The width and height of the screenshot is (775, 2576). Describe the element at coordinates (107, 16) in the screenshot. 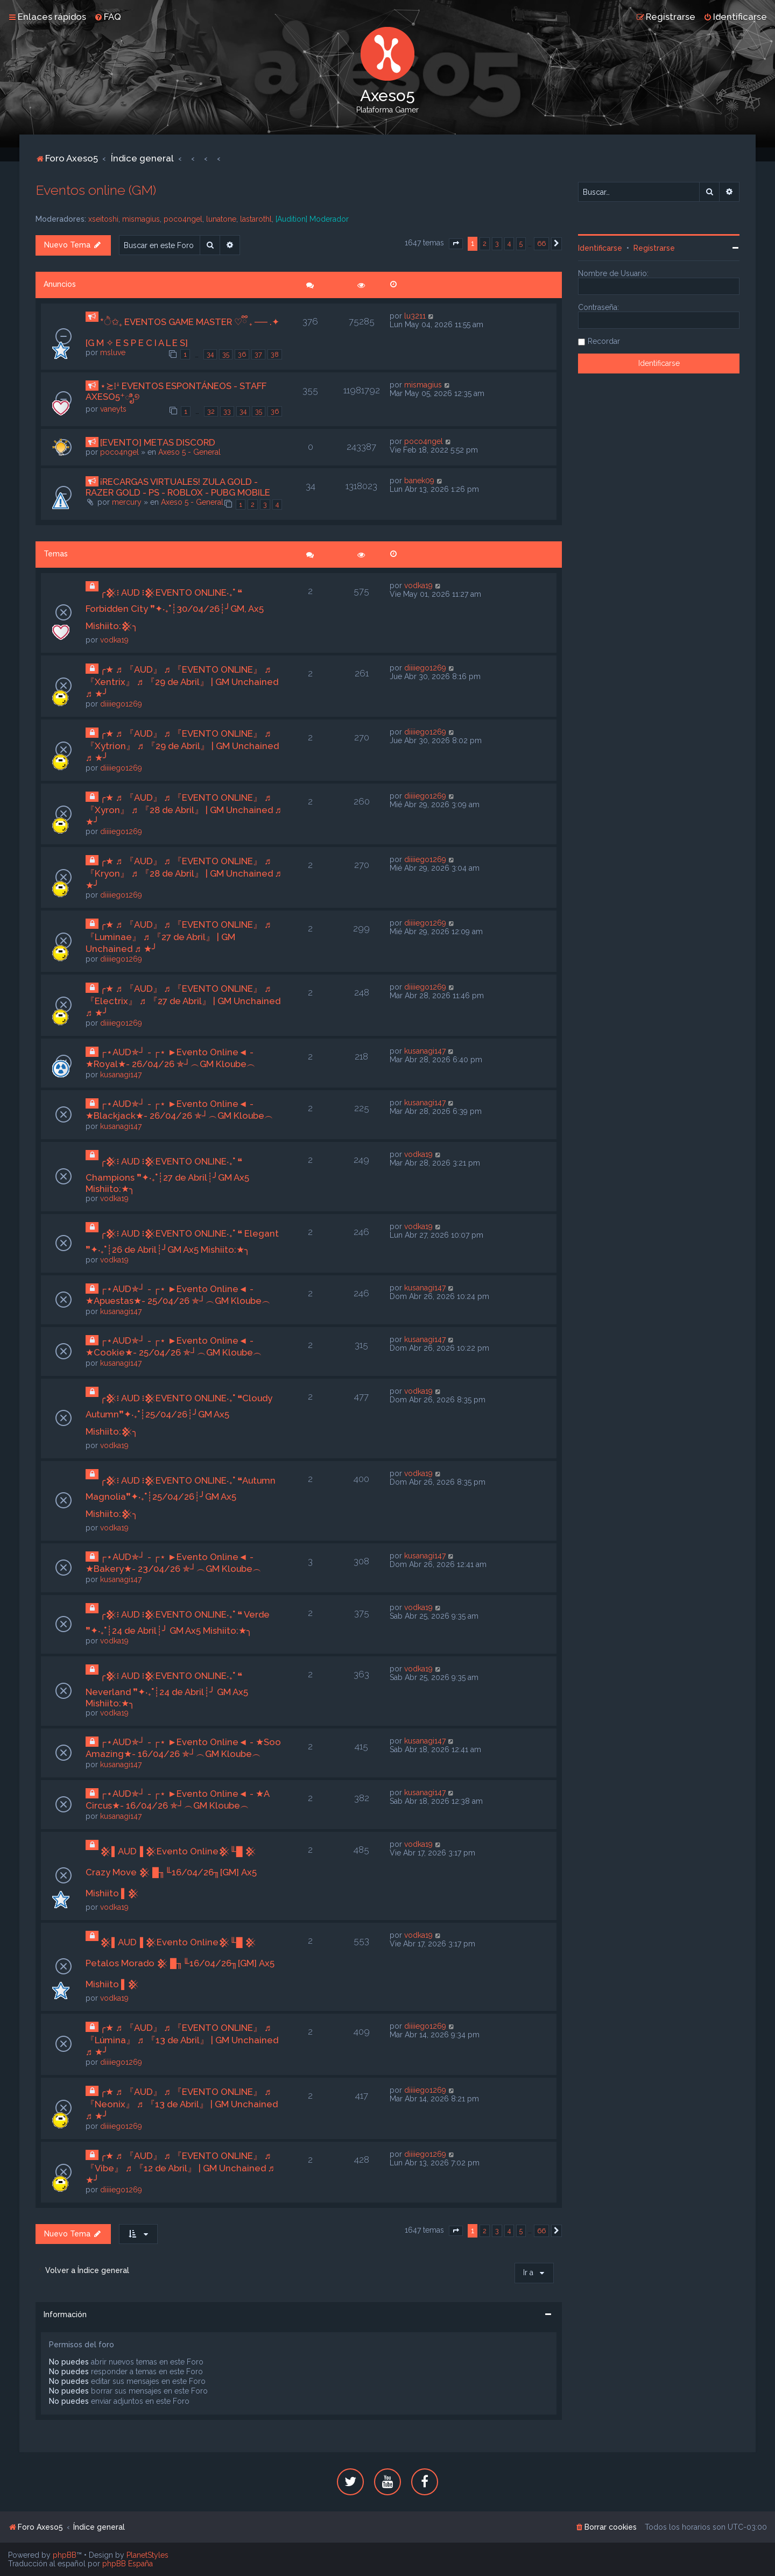

I see `[menuitem]` at that location.